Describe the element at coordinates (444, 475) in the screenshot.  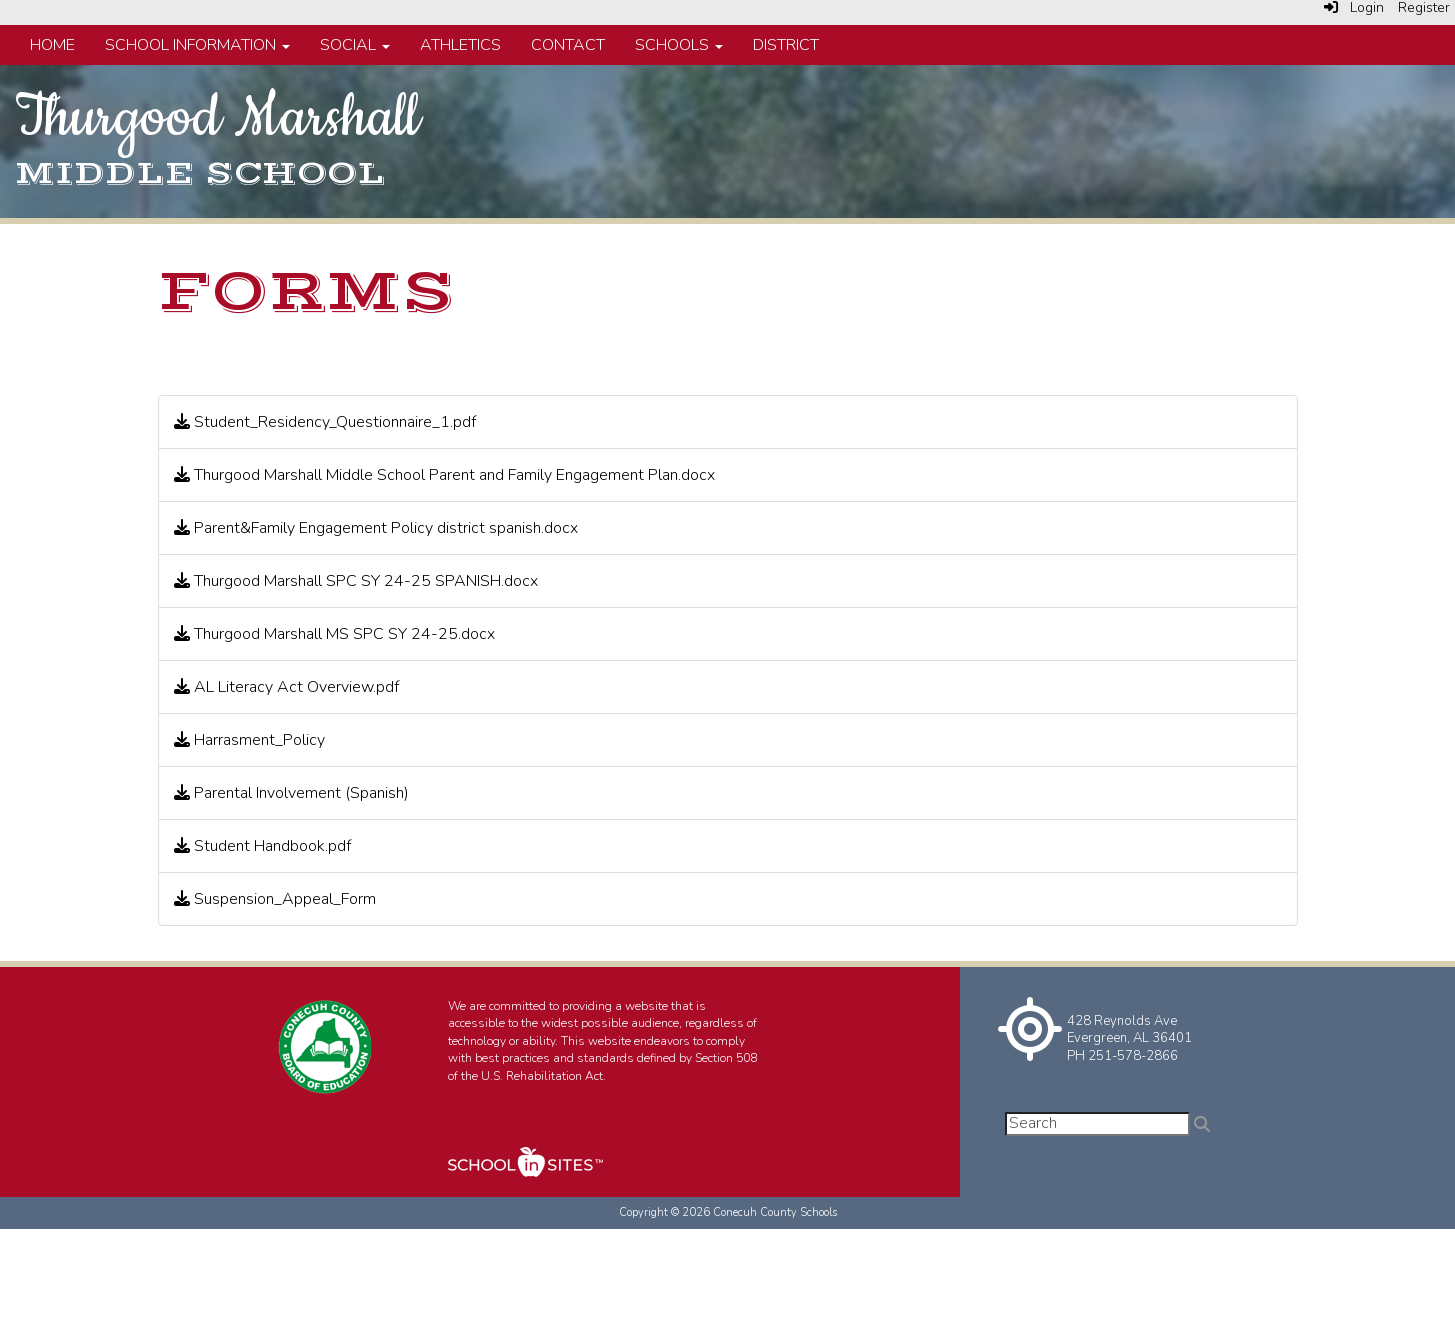
I see `Thurgood Marshall Middle School Parent and Family Engagement Plan.docx` at that location.